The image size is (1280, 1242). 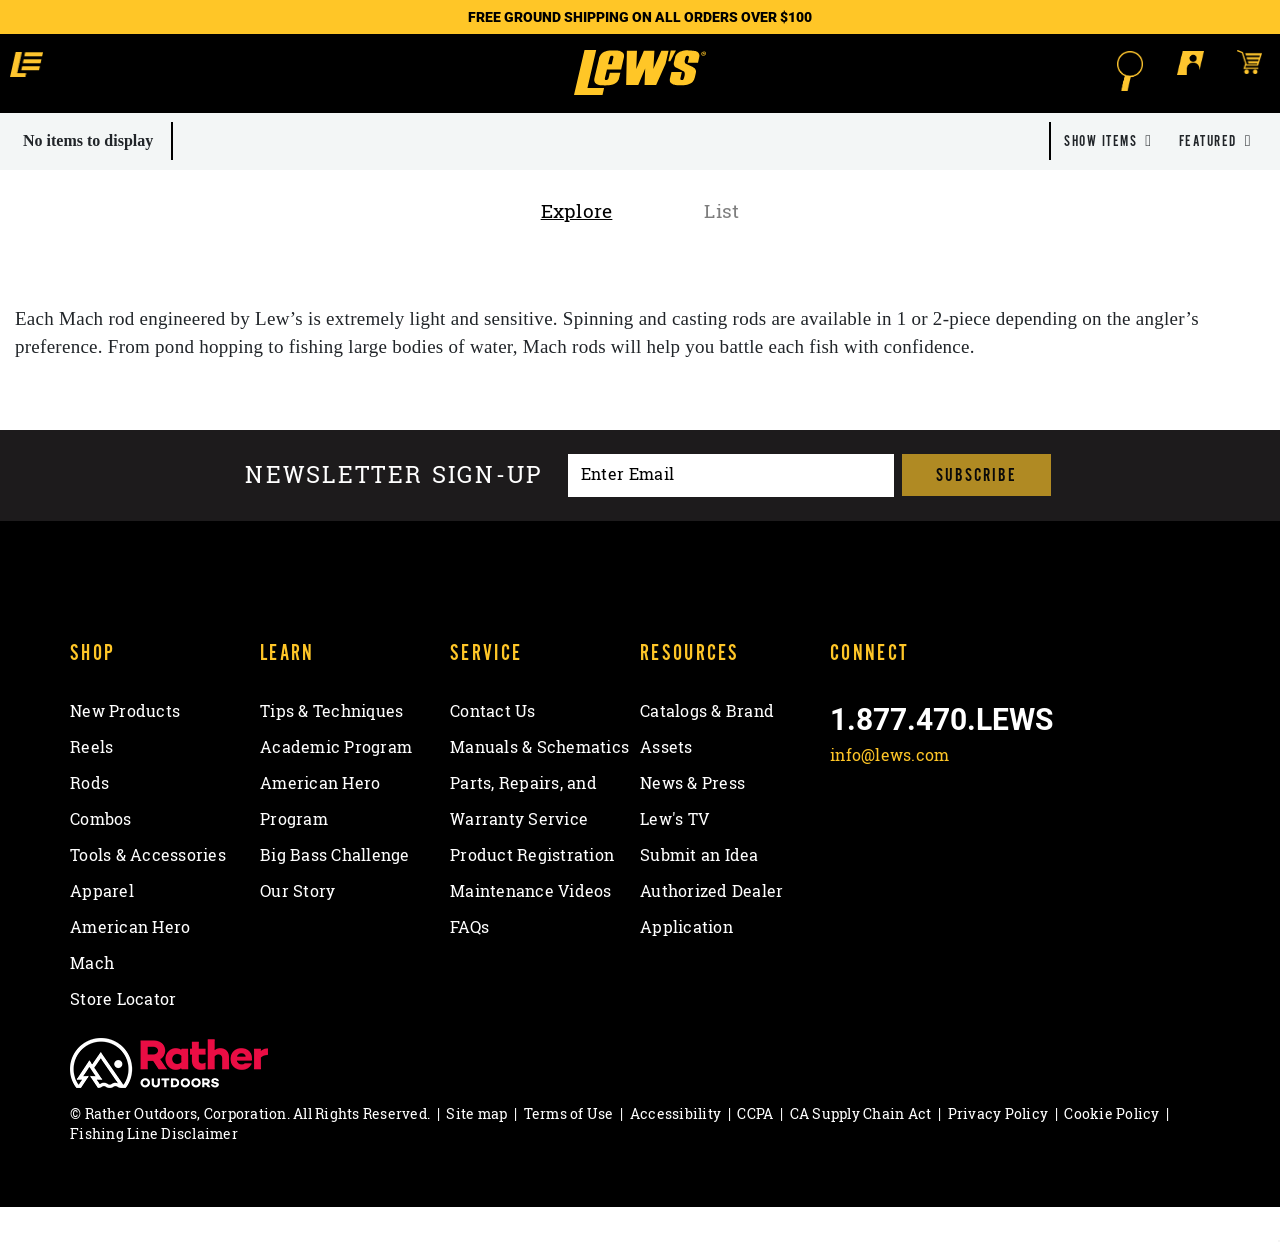 What do you see at coordinates (577, 246) in the screenshot?
I see `Explore [tab]` at bounding box center [577, 246].